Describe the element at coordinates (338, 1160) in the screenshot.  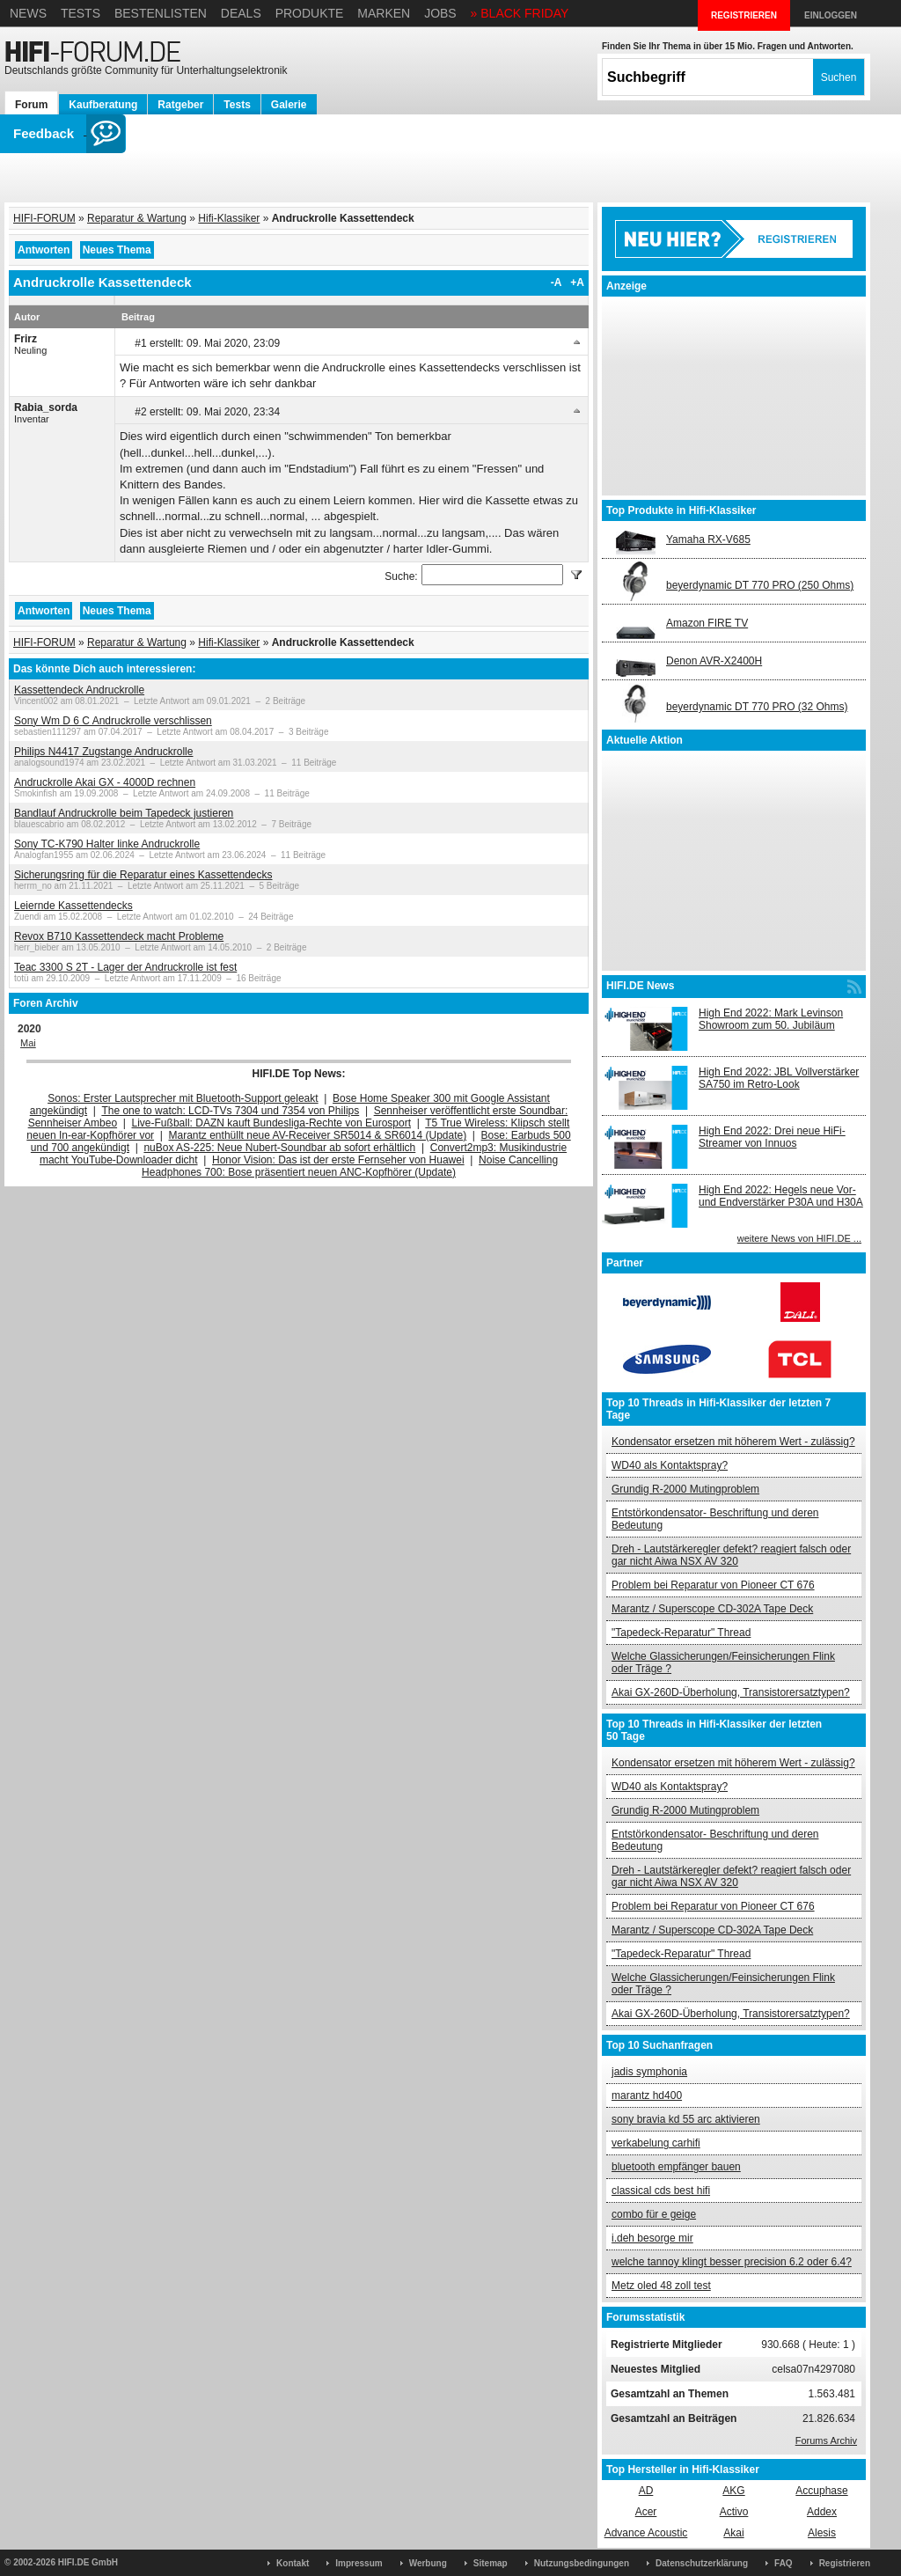
I see `Honor Vision: Das ist der erste Fernseher von Huawei` at that location.